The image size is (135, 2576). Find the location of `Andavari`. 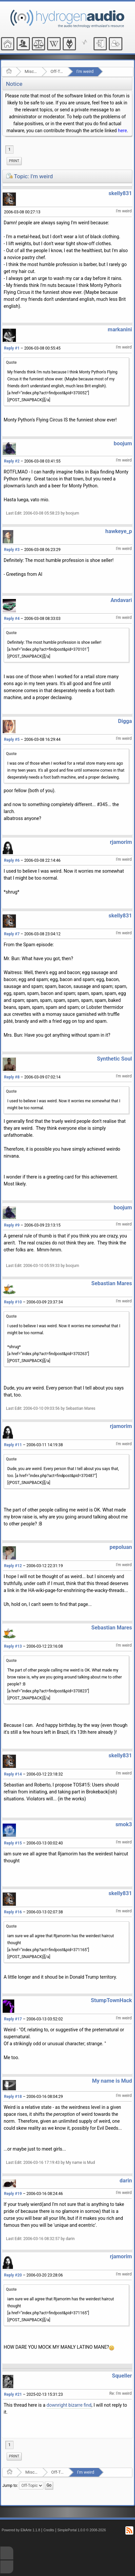

Andavari is located at coordinates (121, 600).